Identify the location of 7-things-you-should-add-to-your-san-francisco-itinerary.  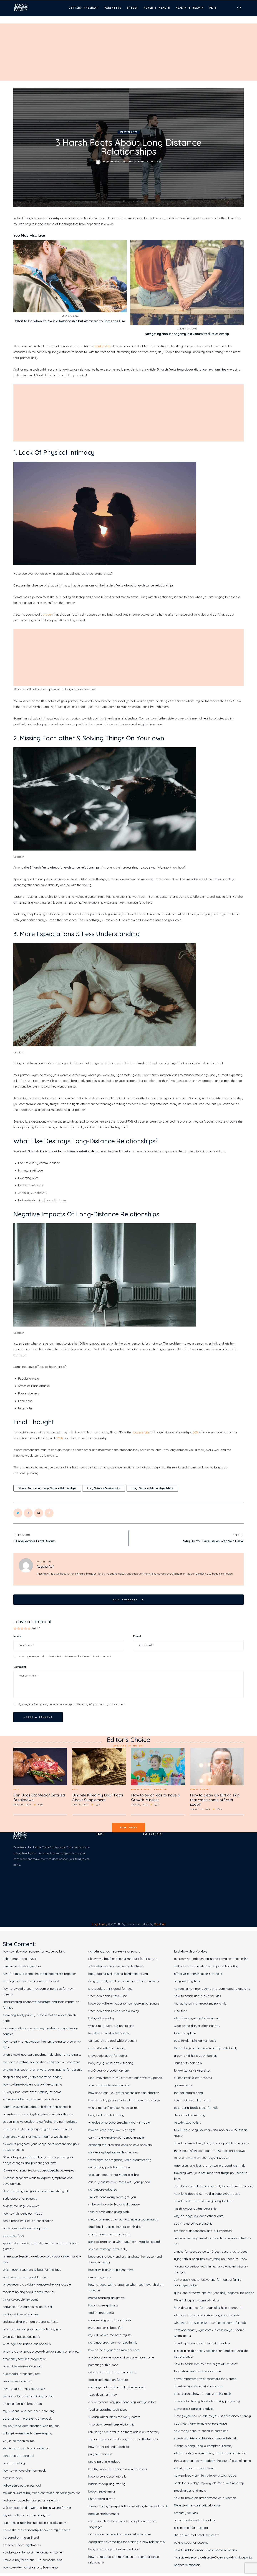
(212, 2415).